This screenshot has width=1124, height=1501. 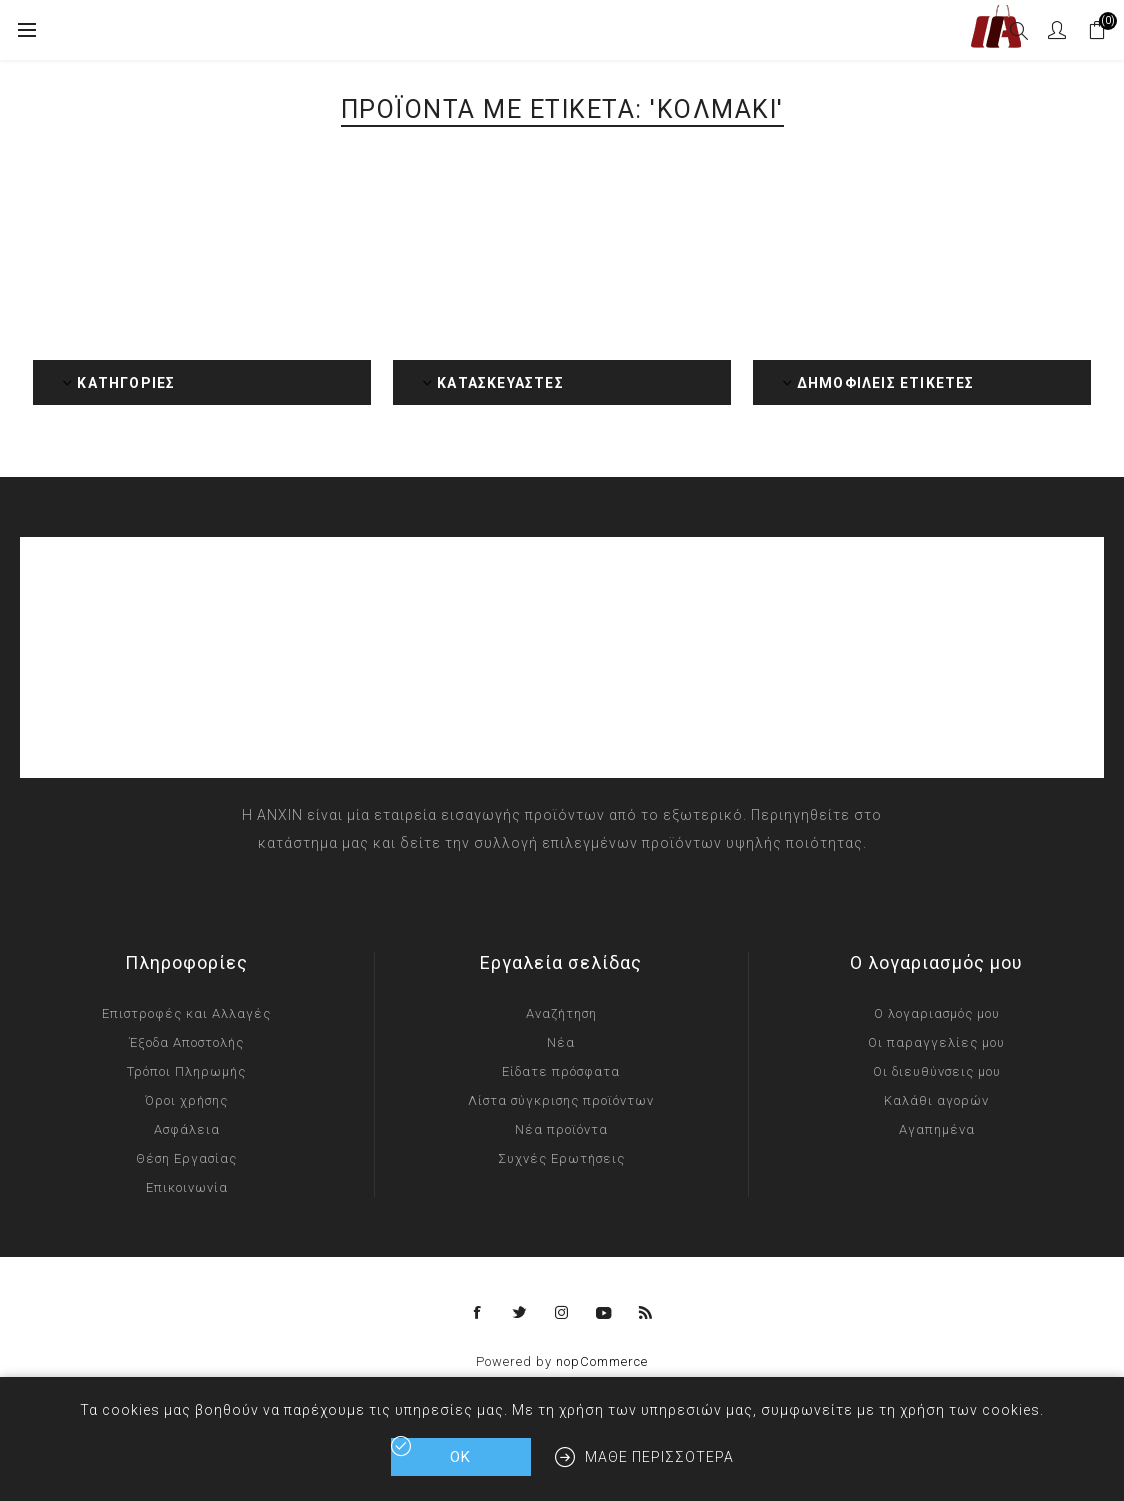 I want to click on Μάθε περισσότερα, so click(x=659, y=1457).